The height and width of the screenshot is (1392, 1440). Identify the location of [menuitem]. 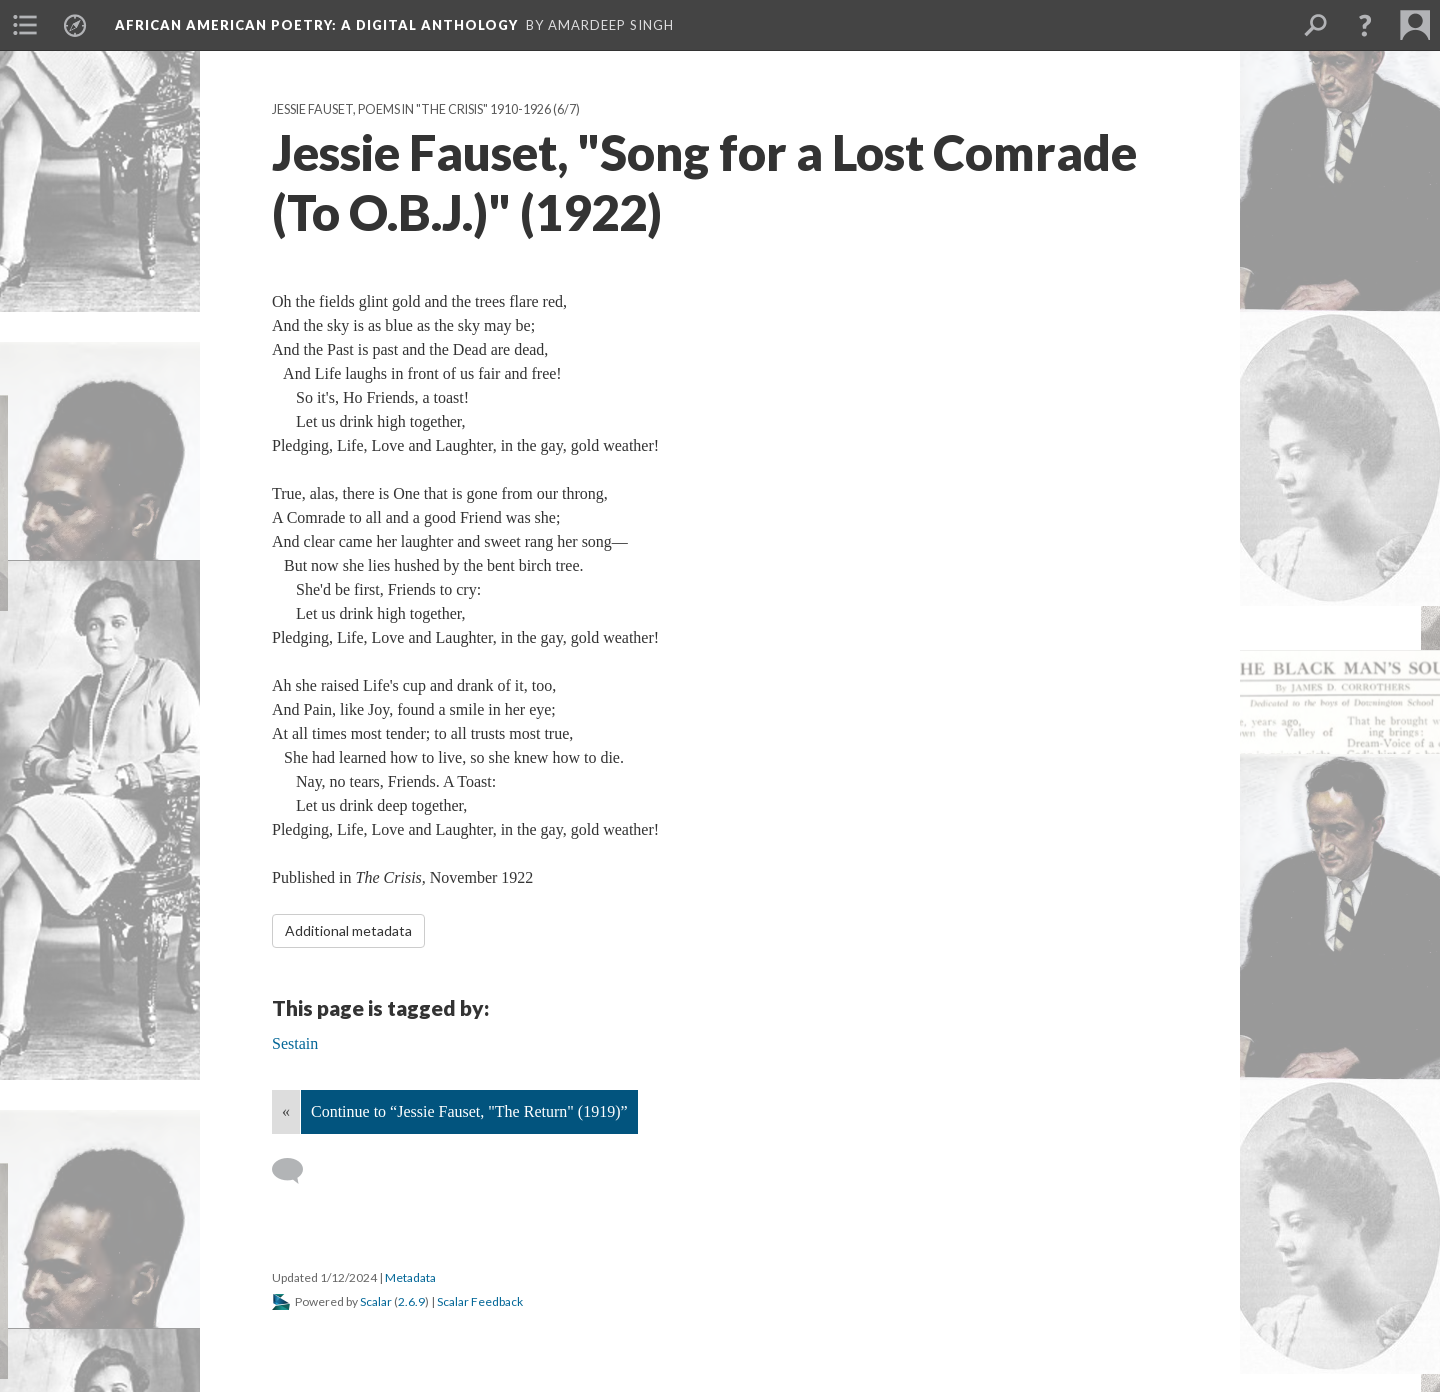
(25, 25).